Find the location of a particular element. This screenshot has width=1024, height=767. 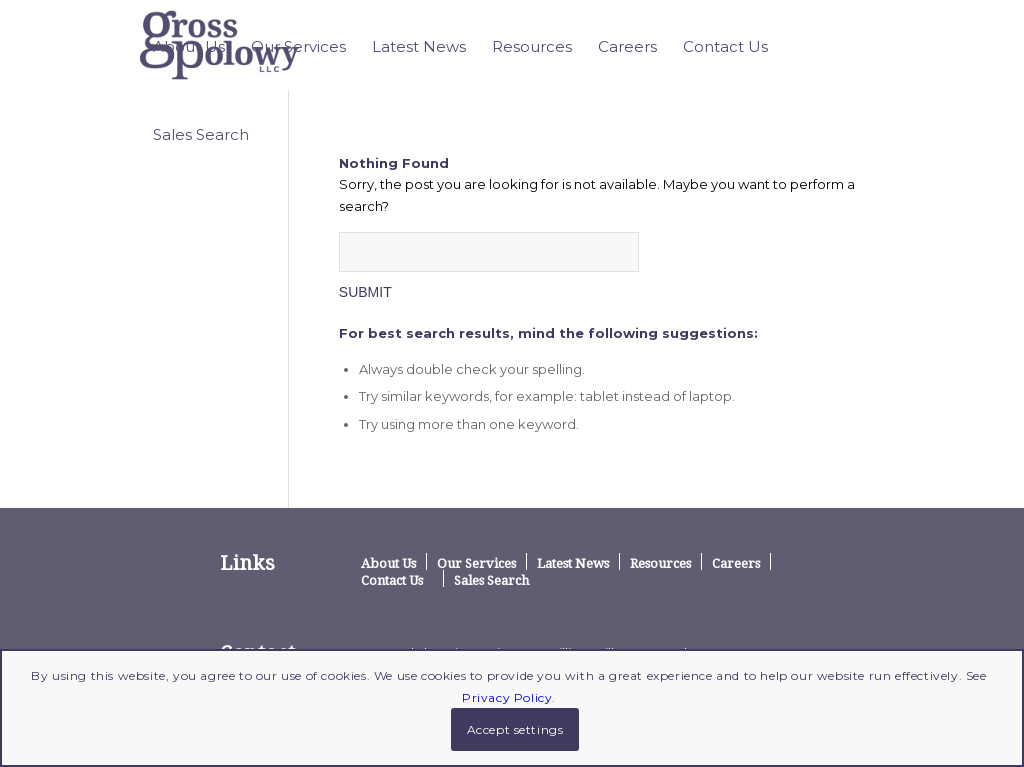

Privacy Policy is located at coordinates (507, 697).